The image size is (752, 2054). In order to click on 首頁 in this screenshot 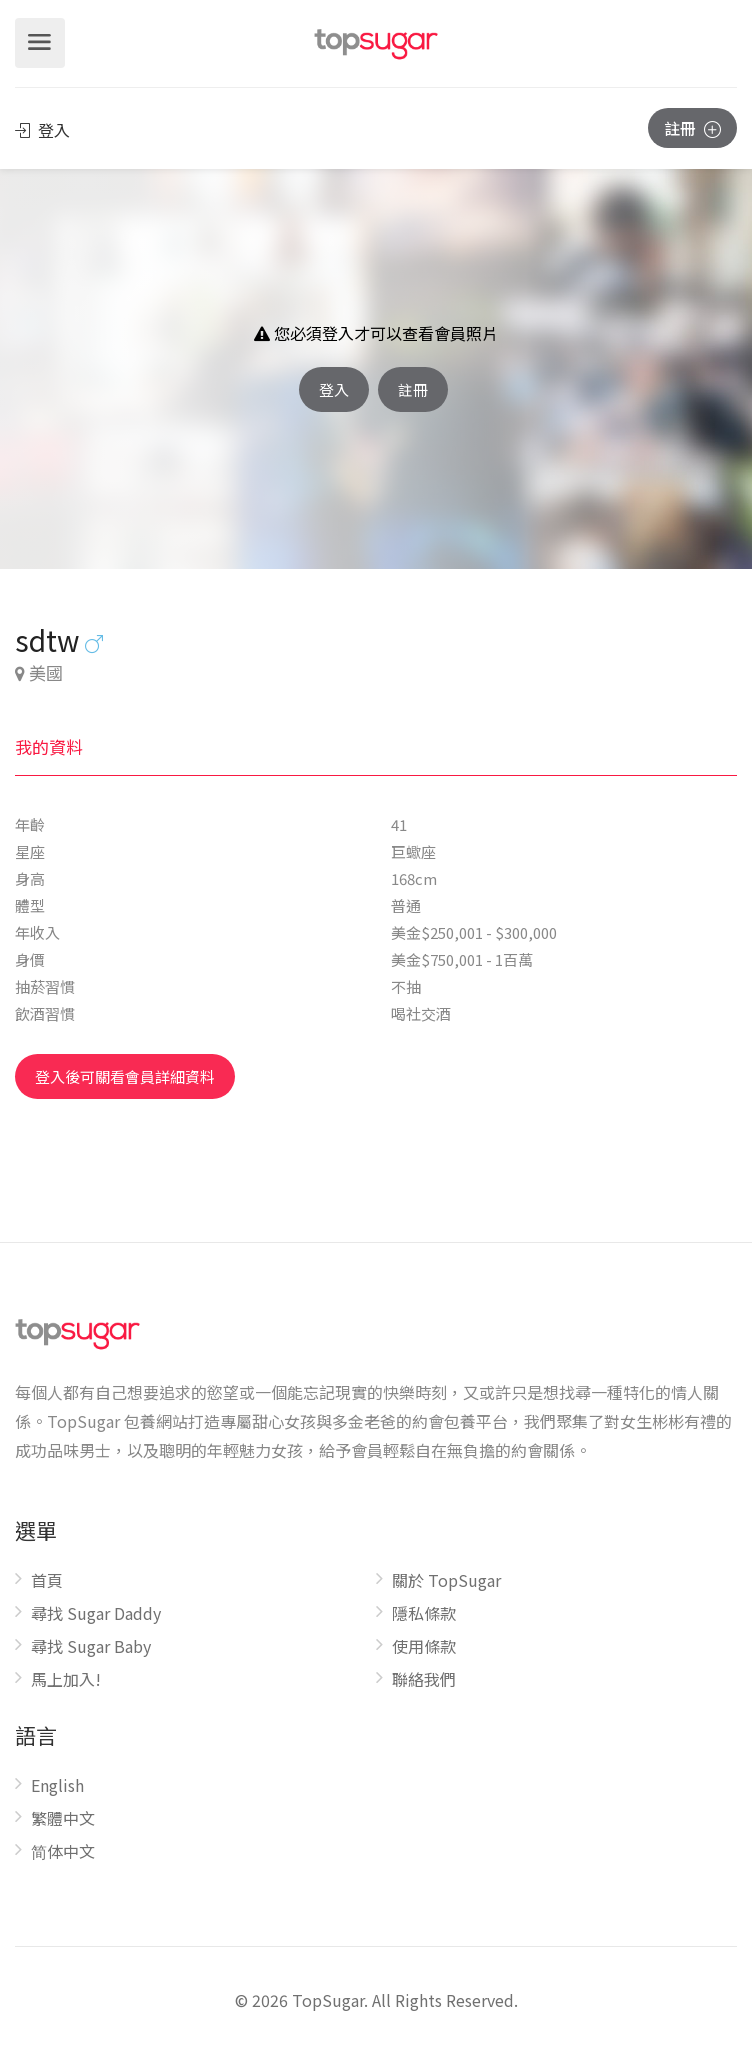, I will do `click(47, 1581)`.